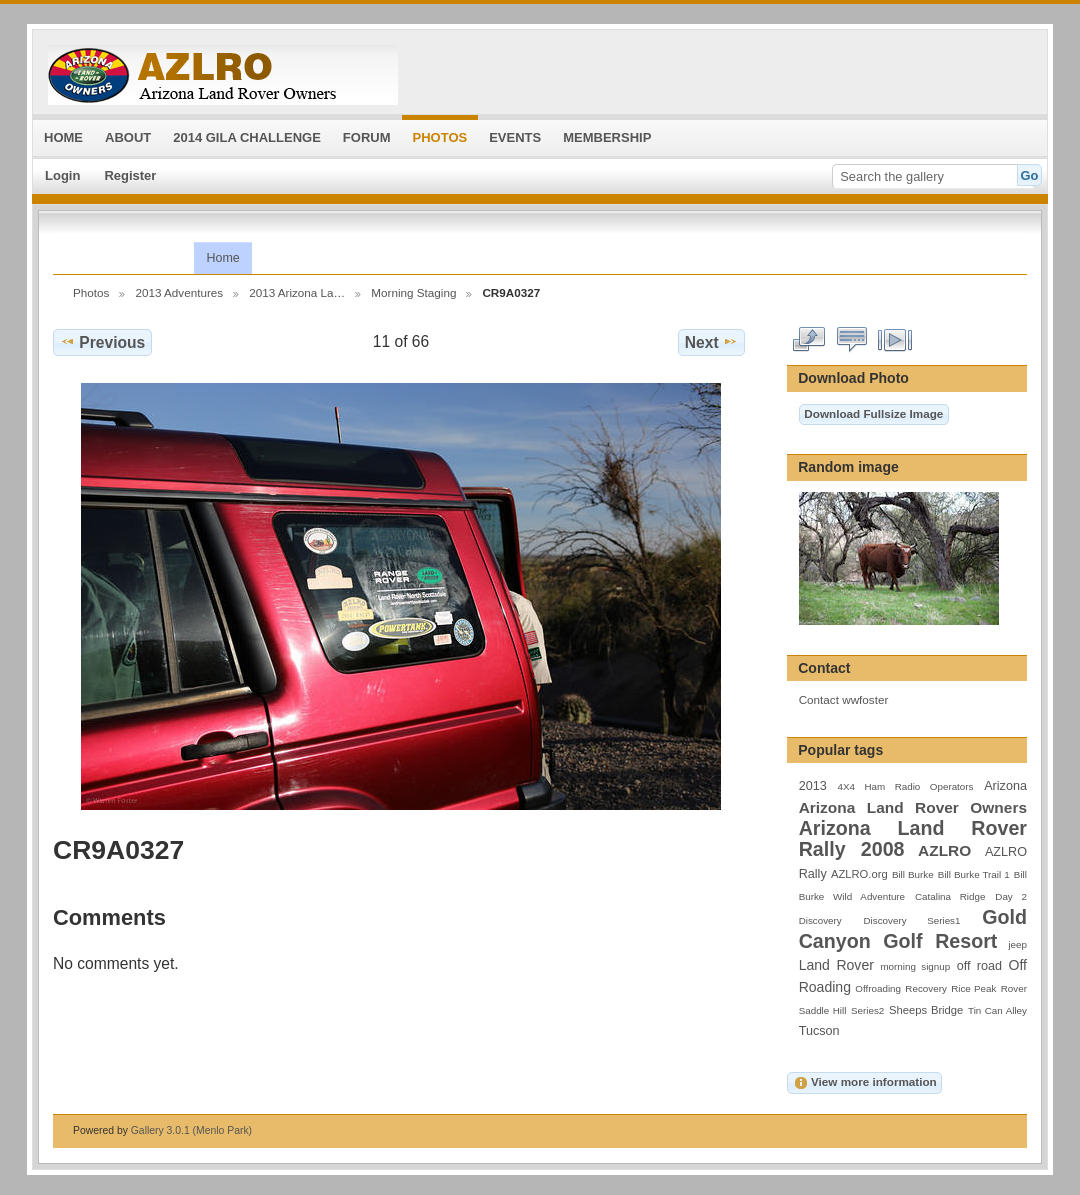  Describe the element at coordinates (859, 874) in the screenshot. I see `AZLRO.org` at that location.